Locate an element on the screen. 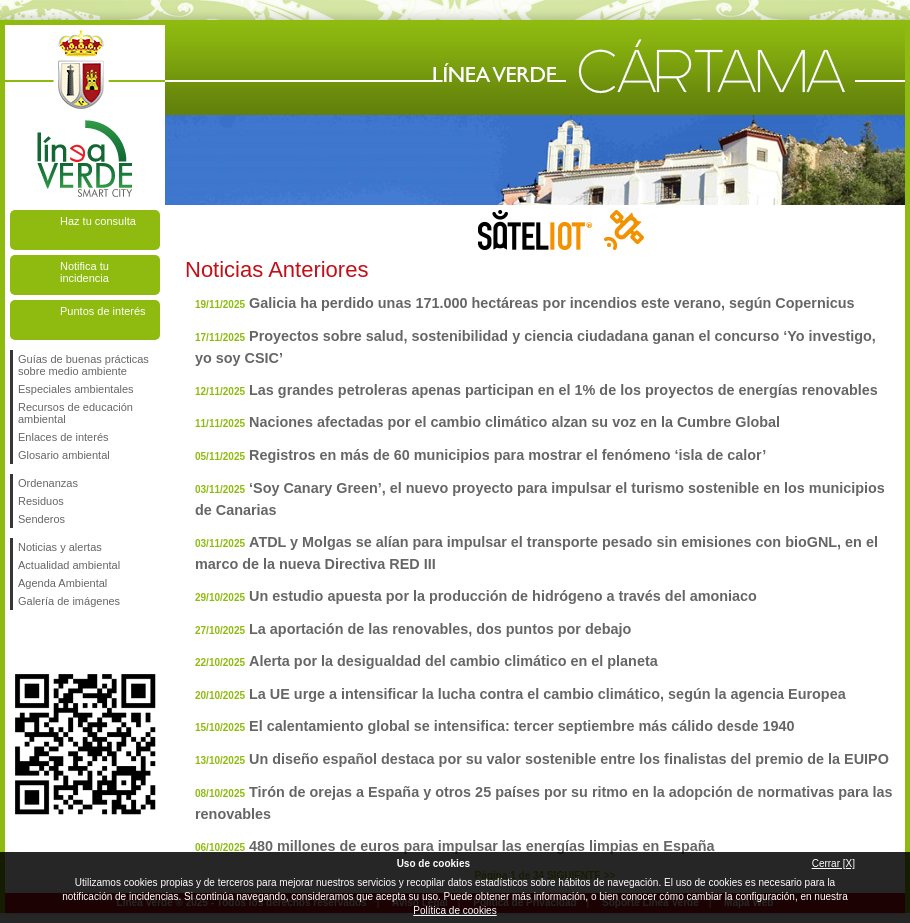 Image resolution: width=910 pixels, height=923 pixels. Glosario ambiental is located at coordinates (64, 455).